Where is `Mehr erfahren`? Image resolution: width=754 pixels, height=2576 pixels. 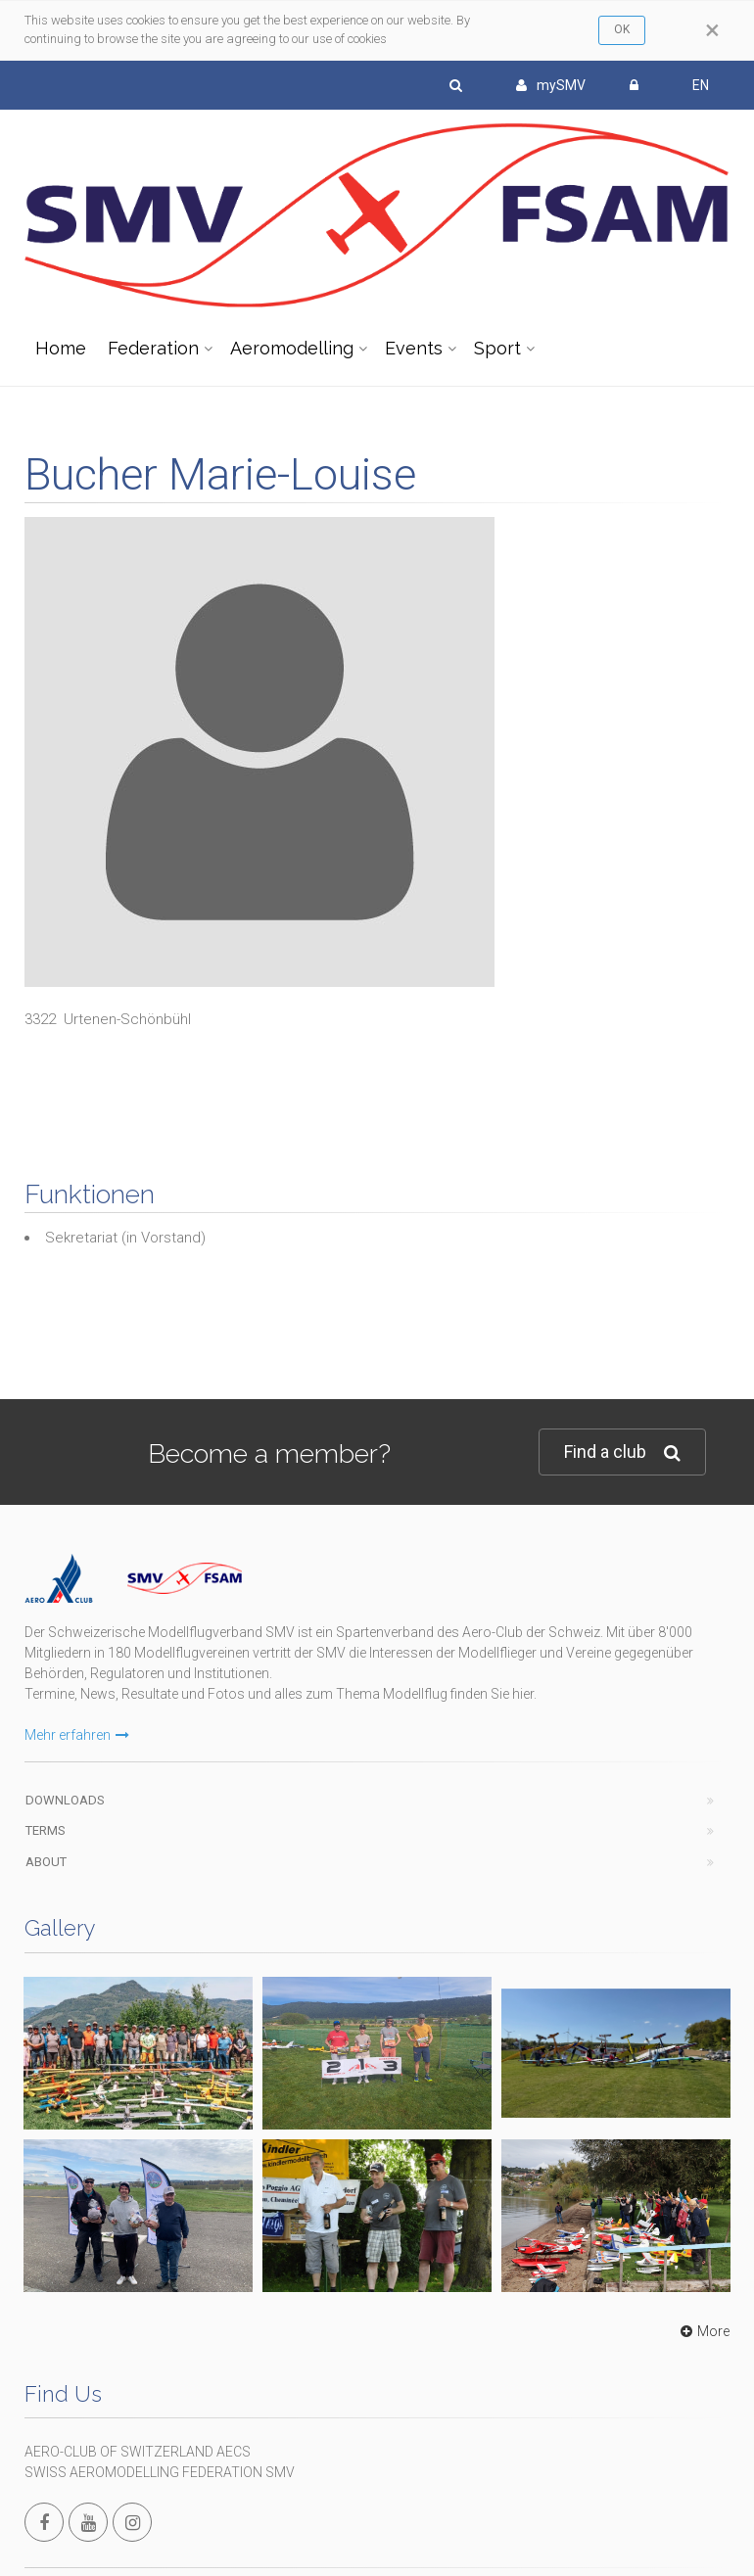
Mehr erfahren is located at coordinates (76, 1735).